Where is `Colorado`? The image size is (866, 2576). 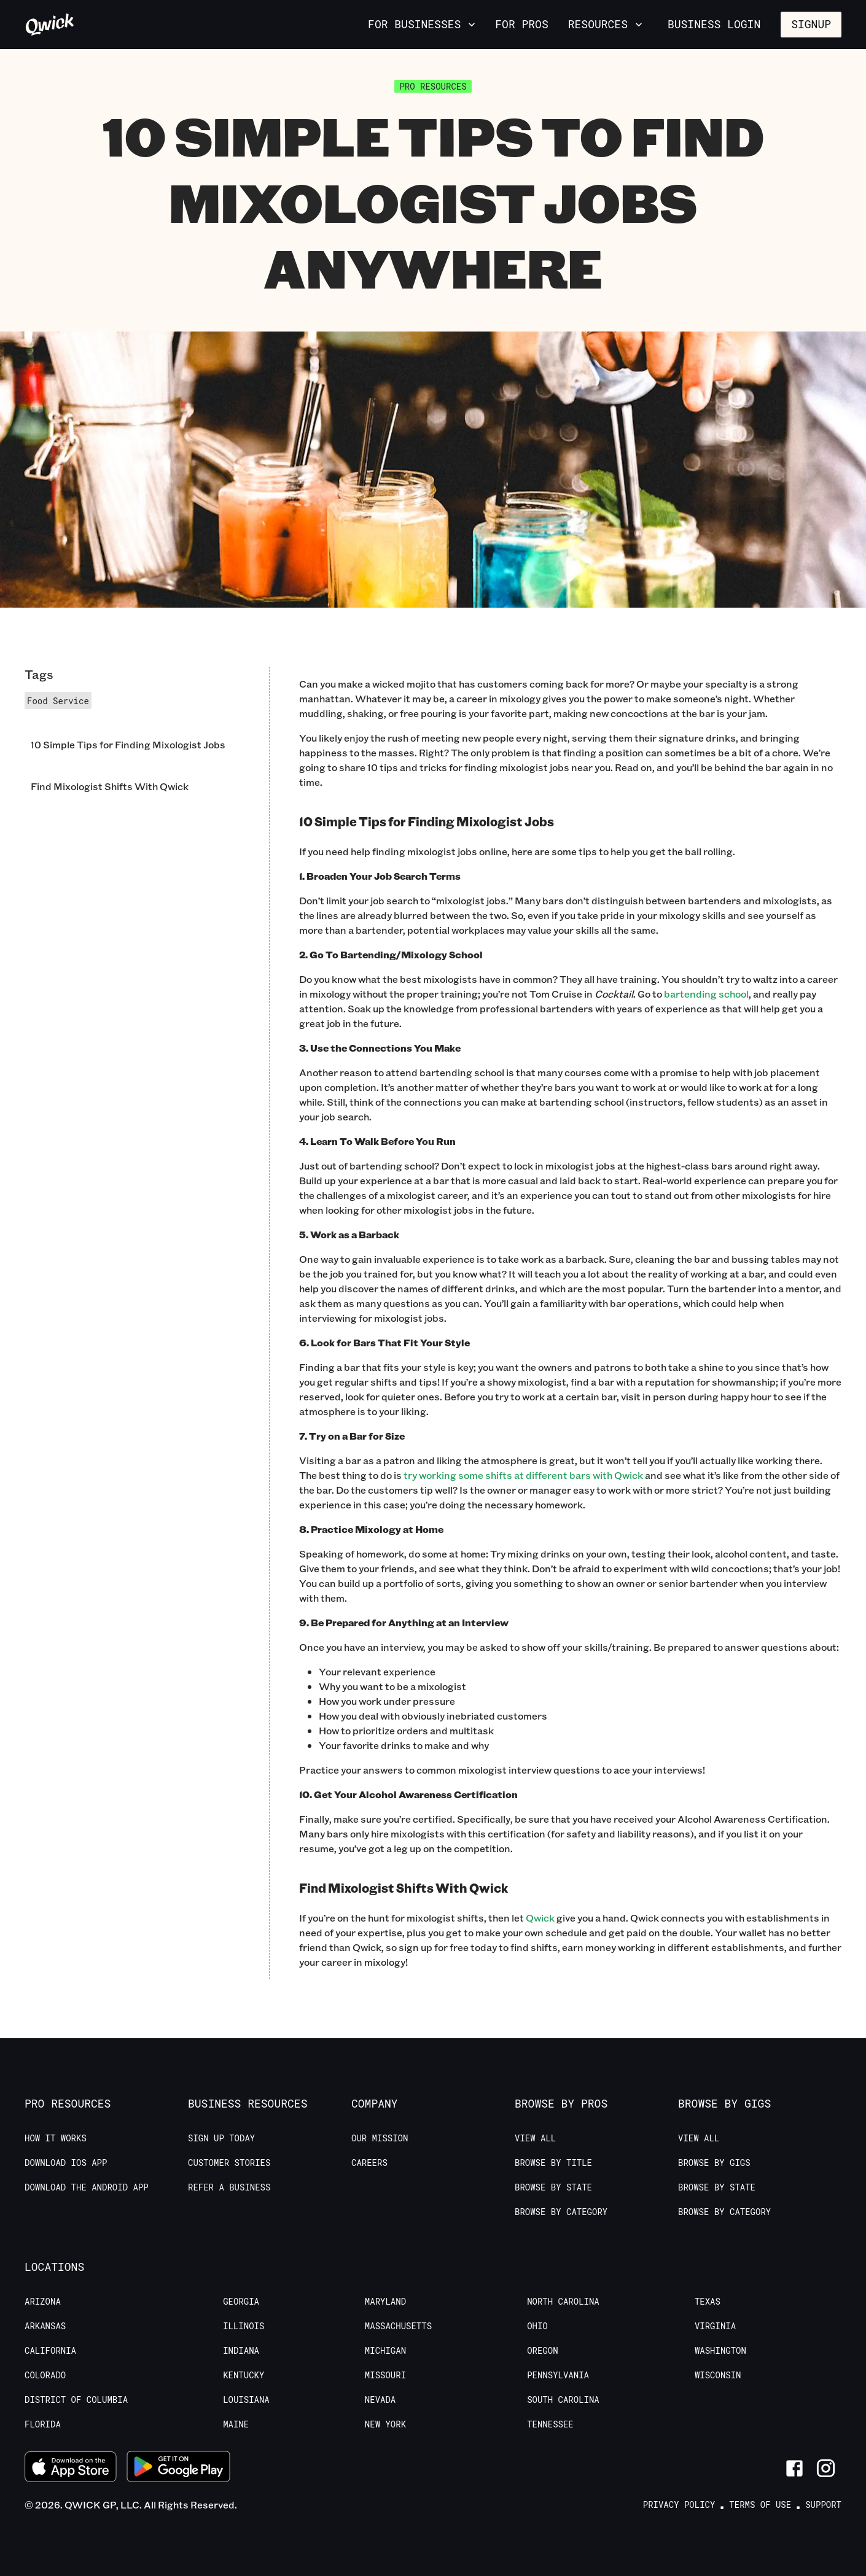
Colorado is located at coordinates (45, 2375).